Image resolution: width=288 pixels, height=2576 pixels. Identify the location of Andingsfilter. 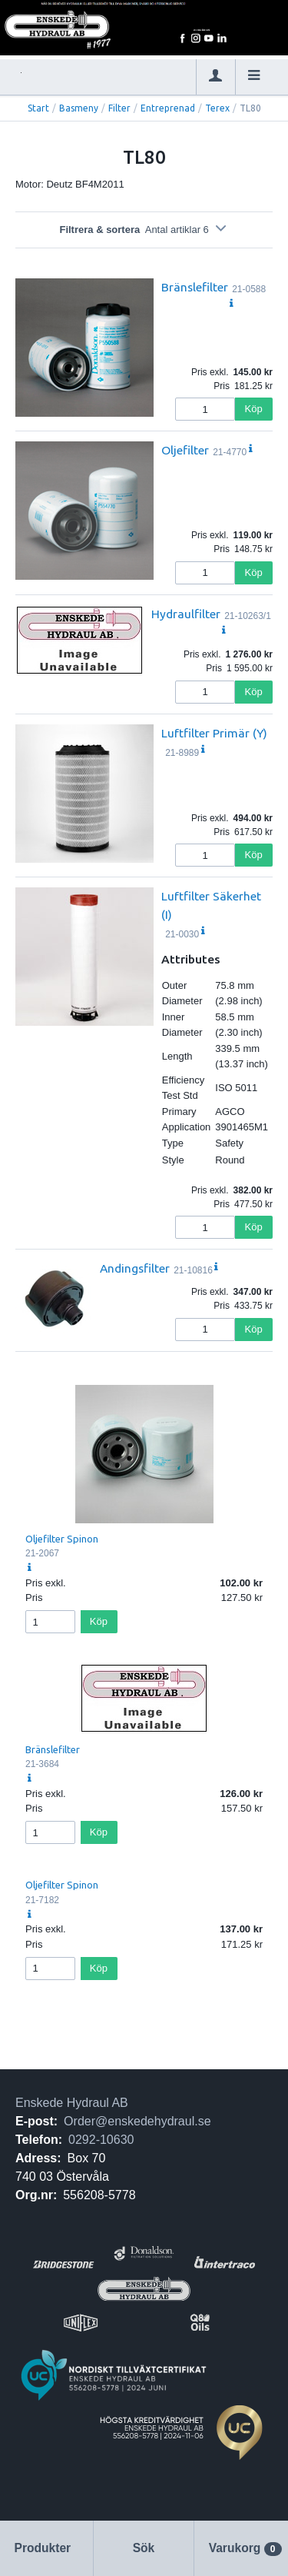
(135, 1268).